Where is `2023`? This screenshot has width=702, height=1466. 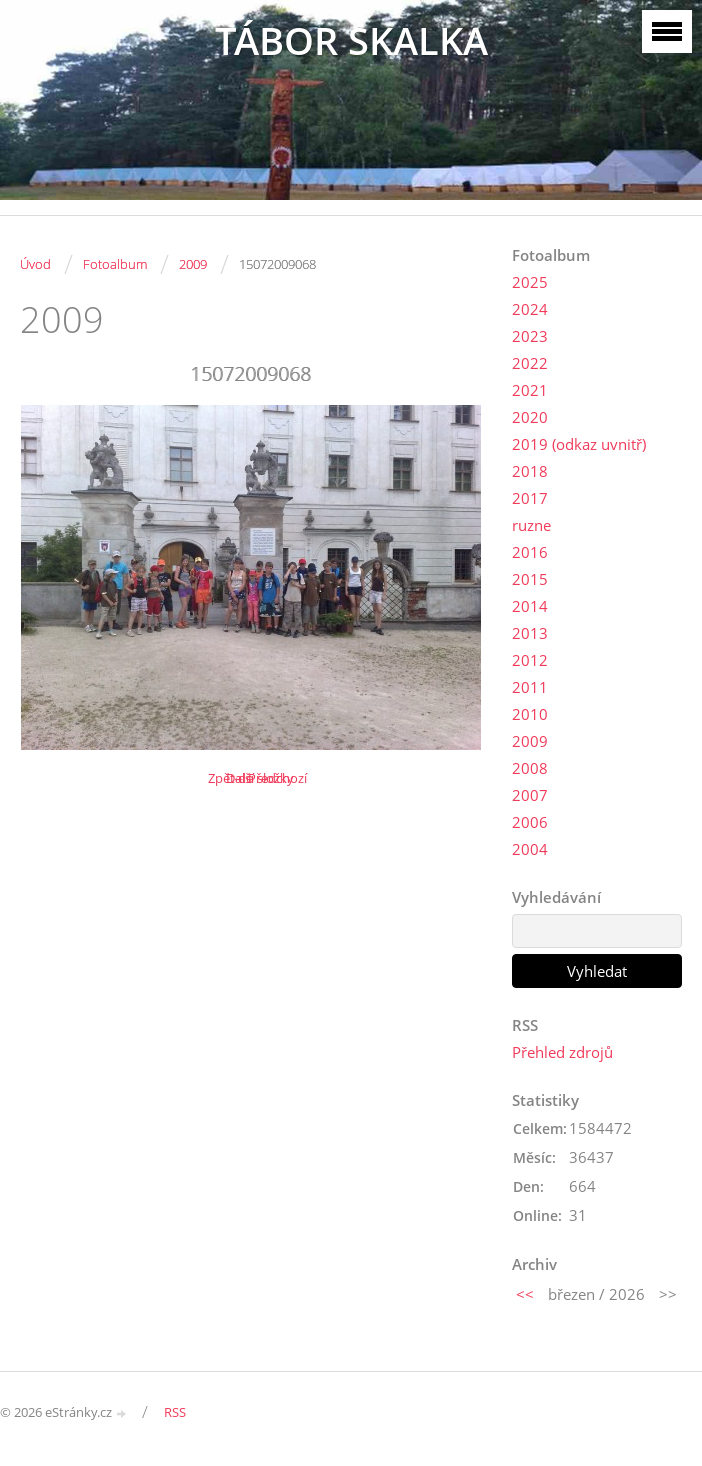
2023 is located at coordinates (530, 336).